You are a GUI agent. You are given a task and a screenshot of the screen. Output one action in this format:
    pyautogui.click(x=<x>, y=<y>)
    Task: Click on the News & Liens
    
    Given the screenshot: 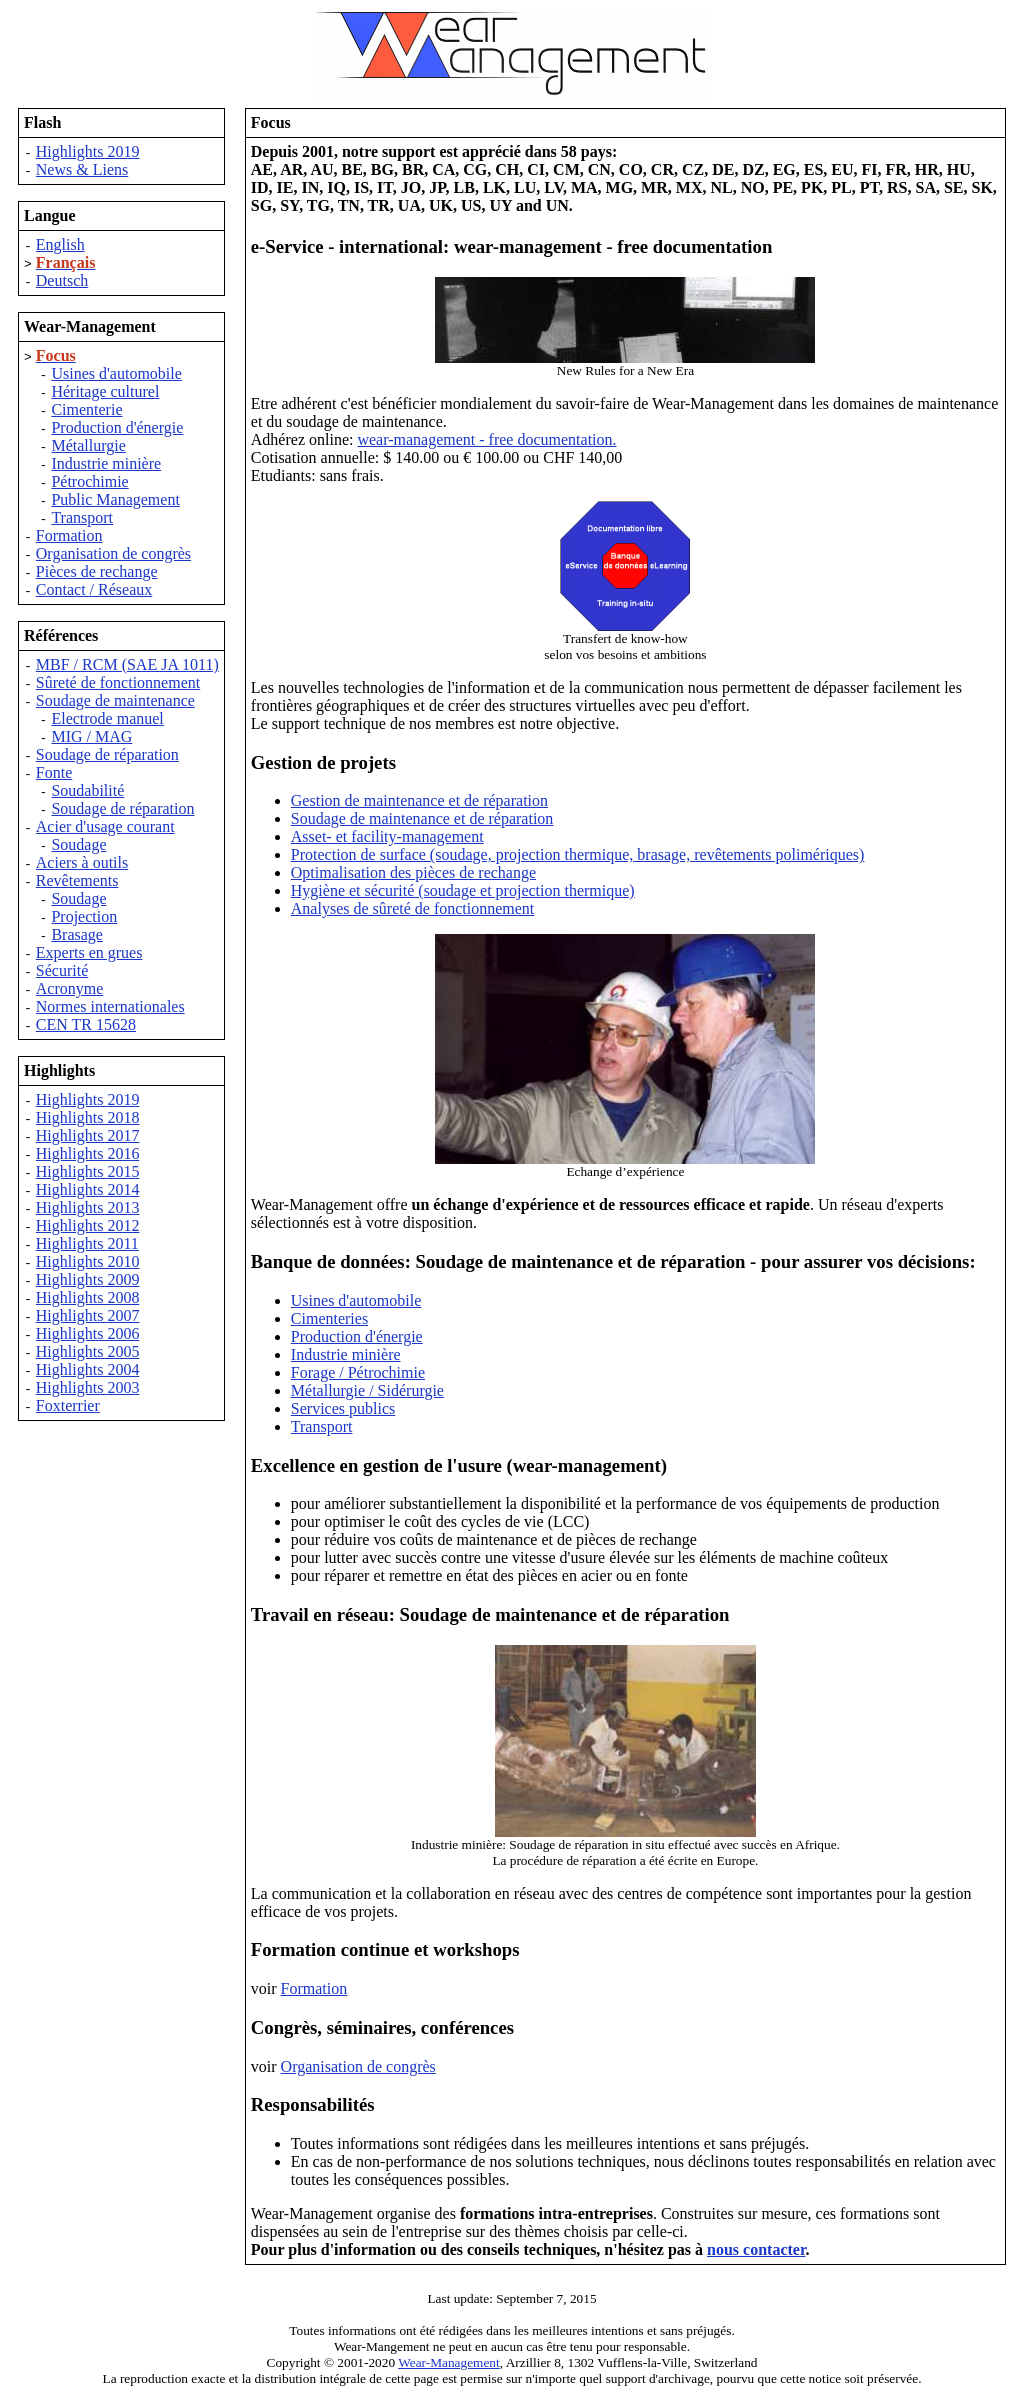 What is the action you would take?
    pyautogui.click(x=82, y=169)
    